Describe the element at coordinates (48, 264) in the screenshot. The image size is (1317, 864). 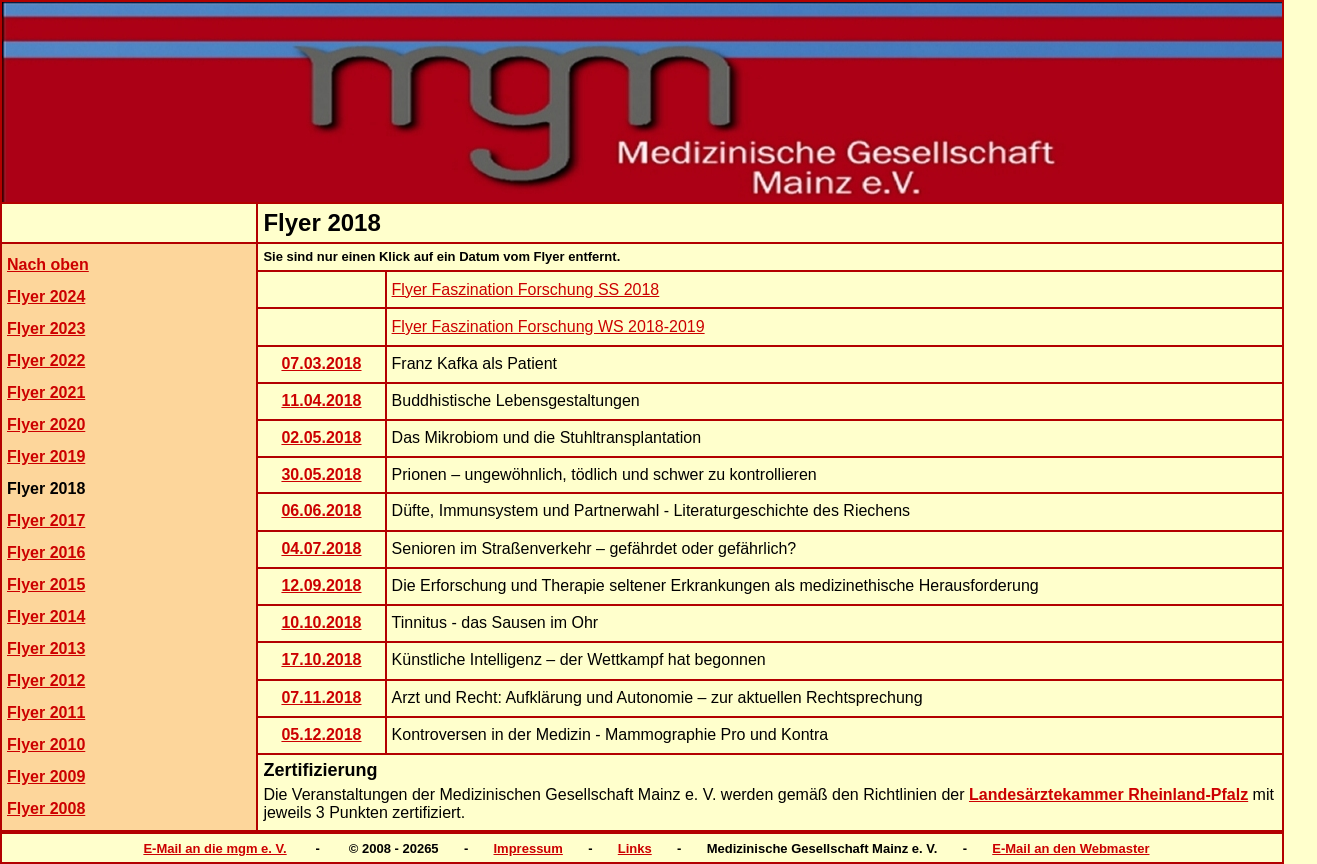
I see `Nach oben` at that location.